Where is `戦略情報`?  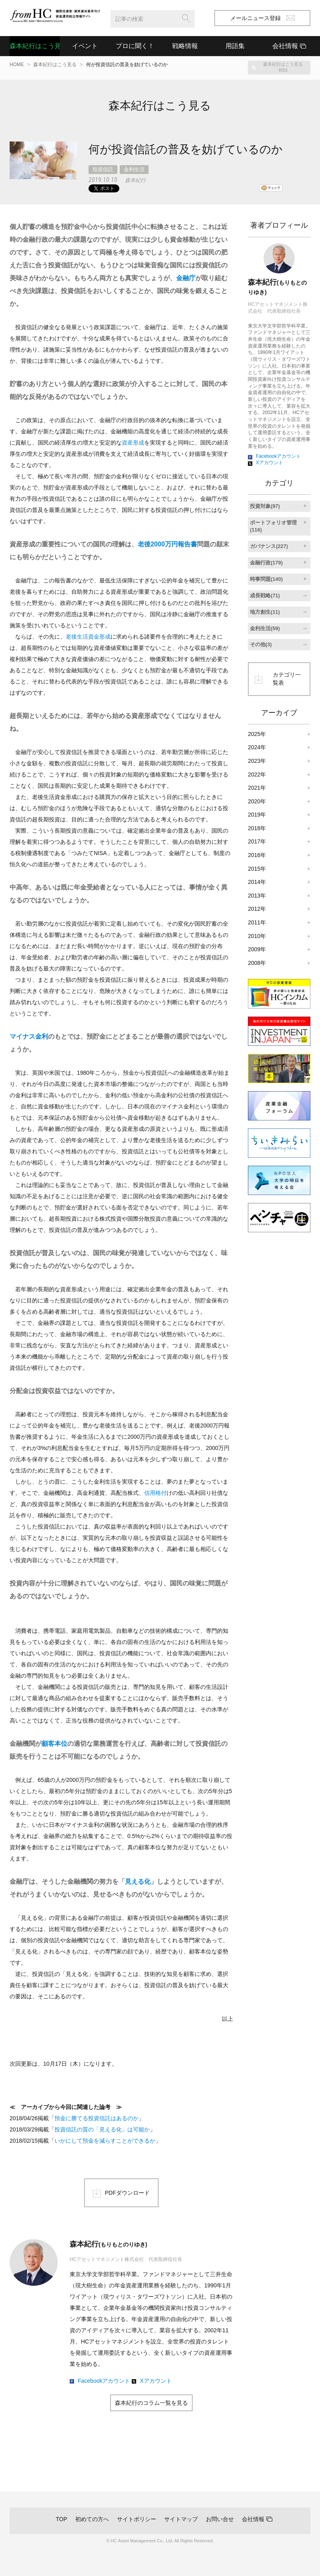
戦略情報 is located at coordinates (185, 45).